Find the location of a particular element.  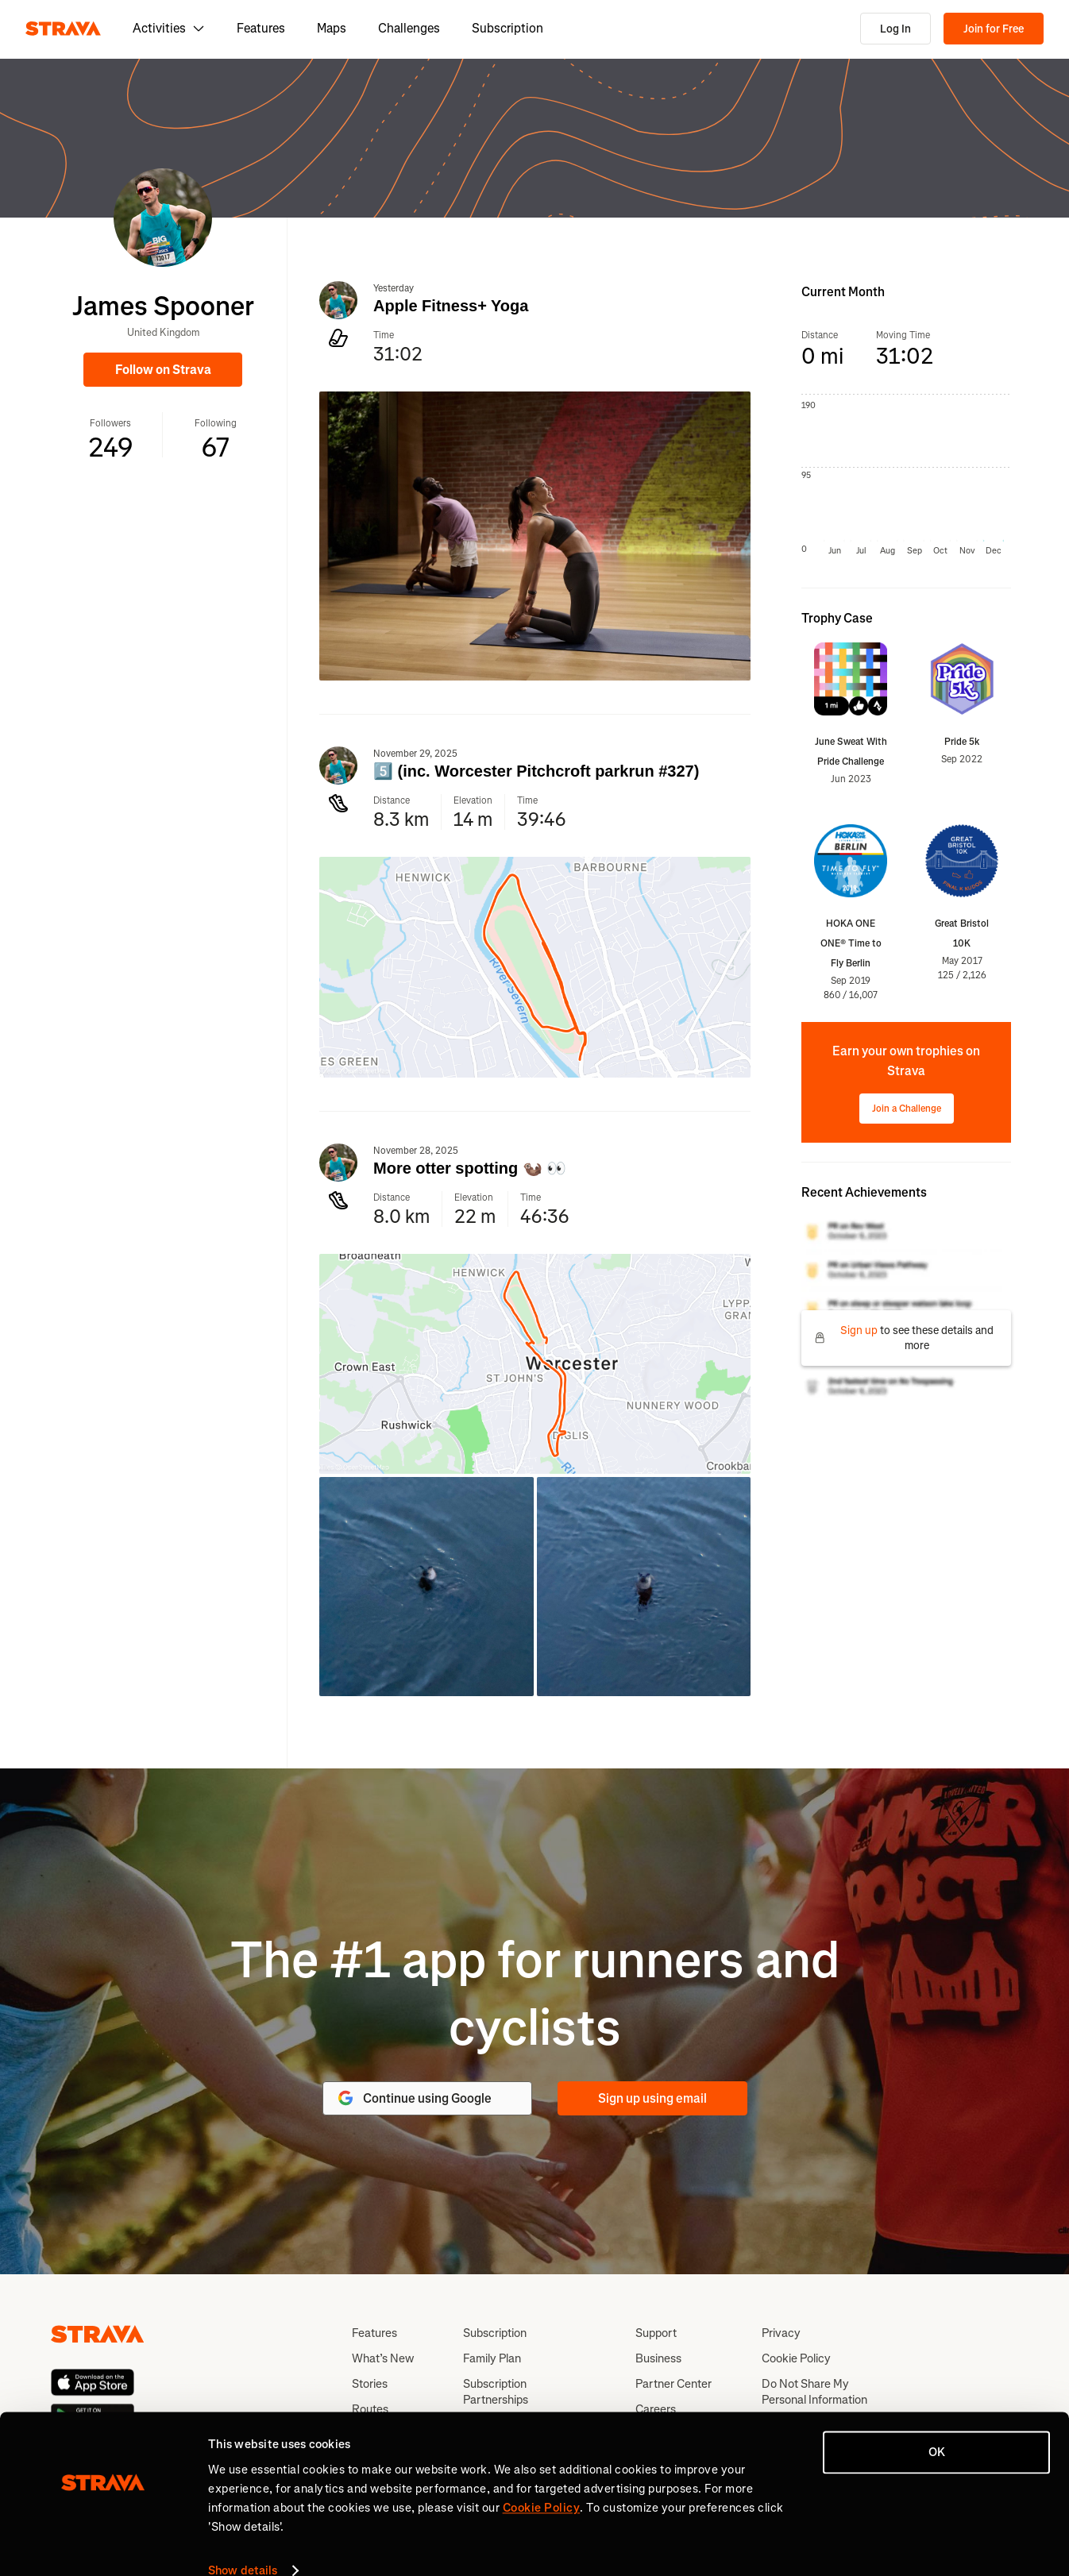

Join for Free is located at coordinates (993, 29).